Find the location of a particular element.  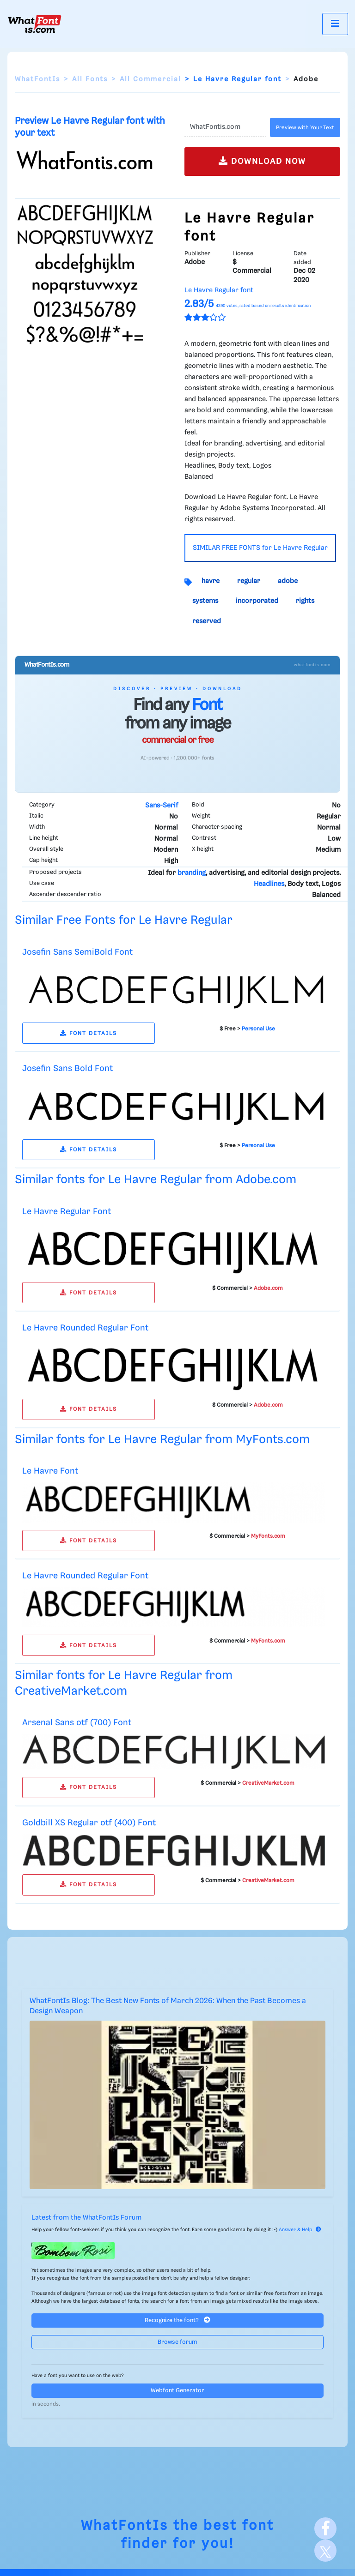

[What Font Is] is located at coordinates (34, 24).